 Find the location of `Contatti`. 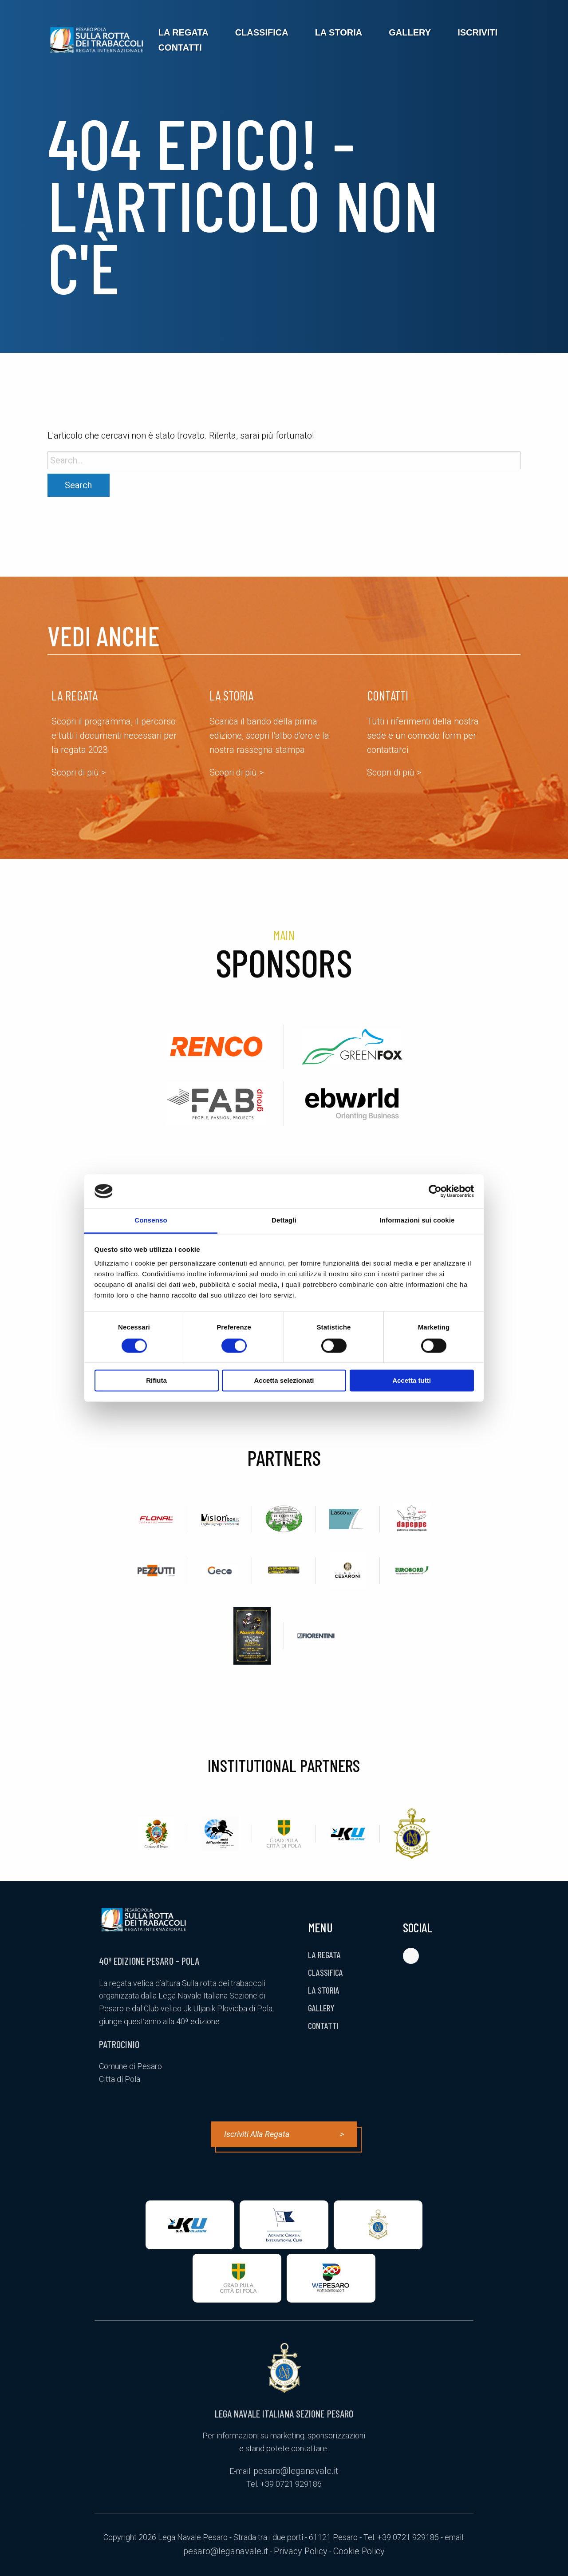

Contatti is located at coordinates (180, 47).